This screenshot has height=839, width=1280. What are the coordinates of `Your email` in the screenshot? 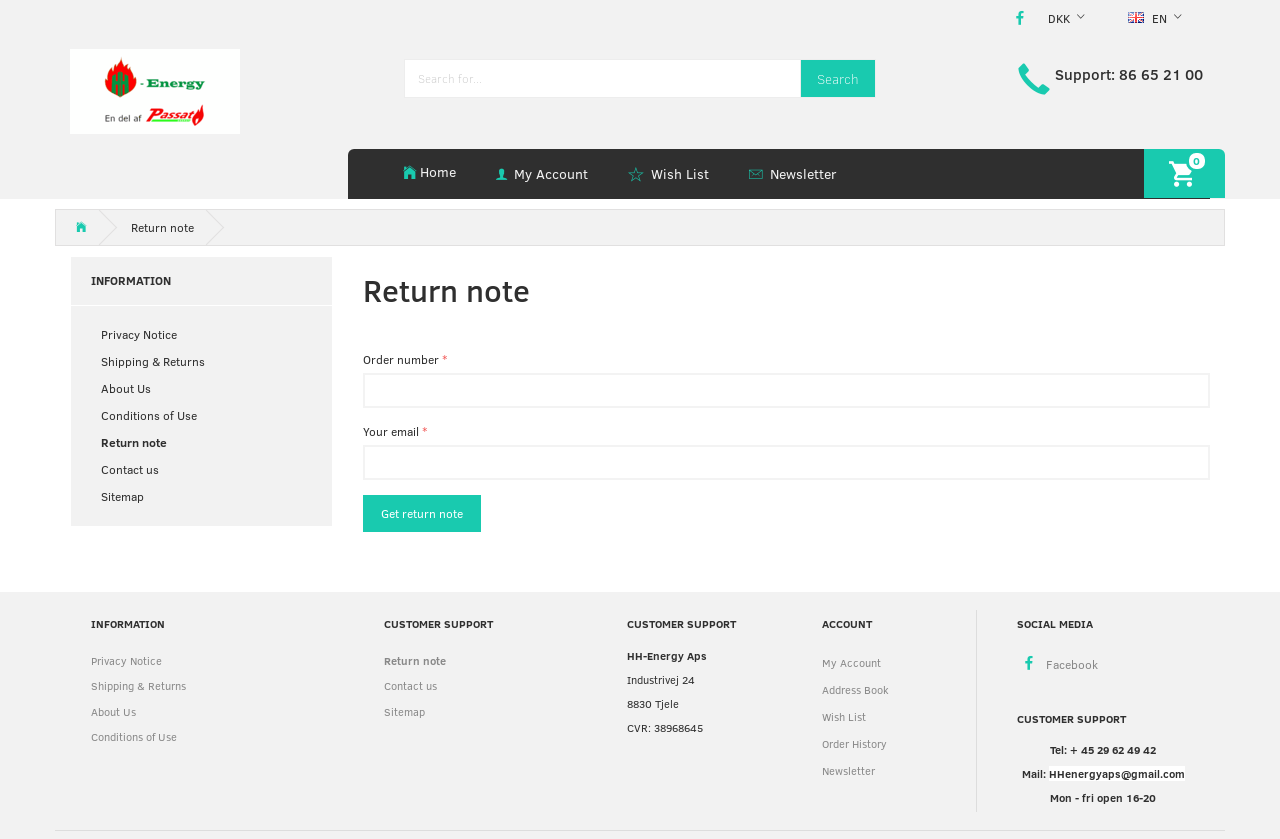 It's located at (391, 431).